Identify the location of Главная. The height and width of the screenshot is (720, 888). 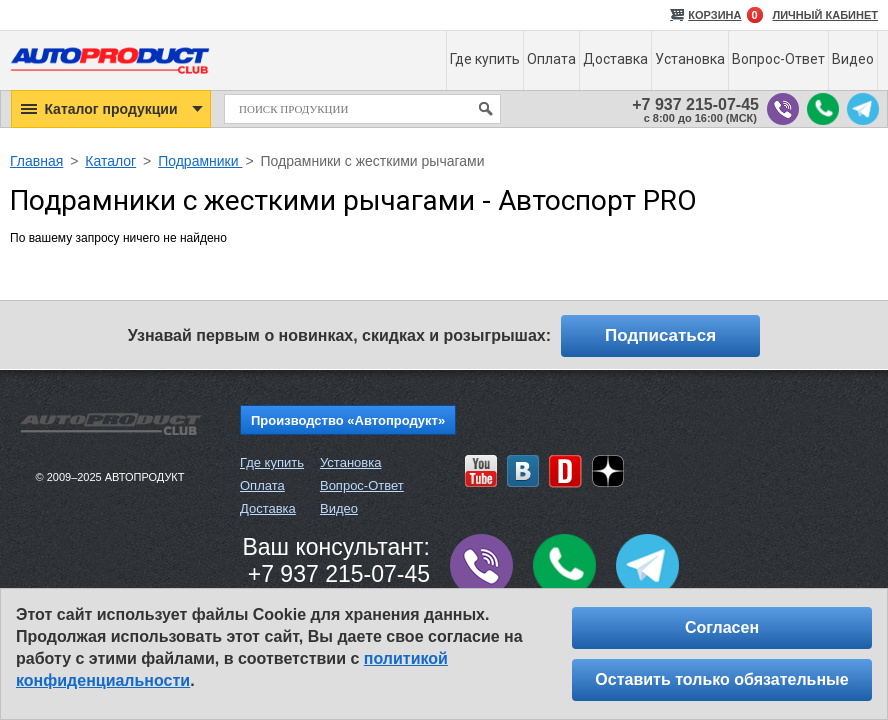
(36, 161).